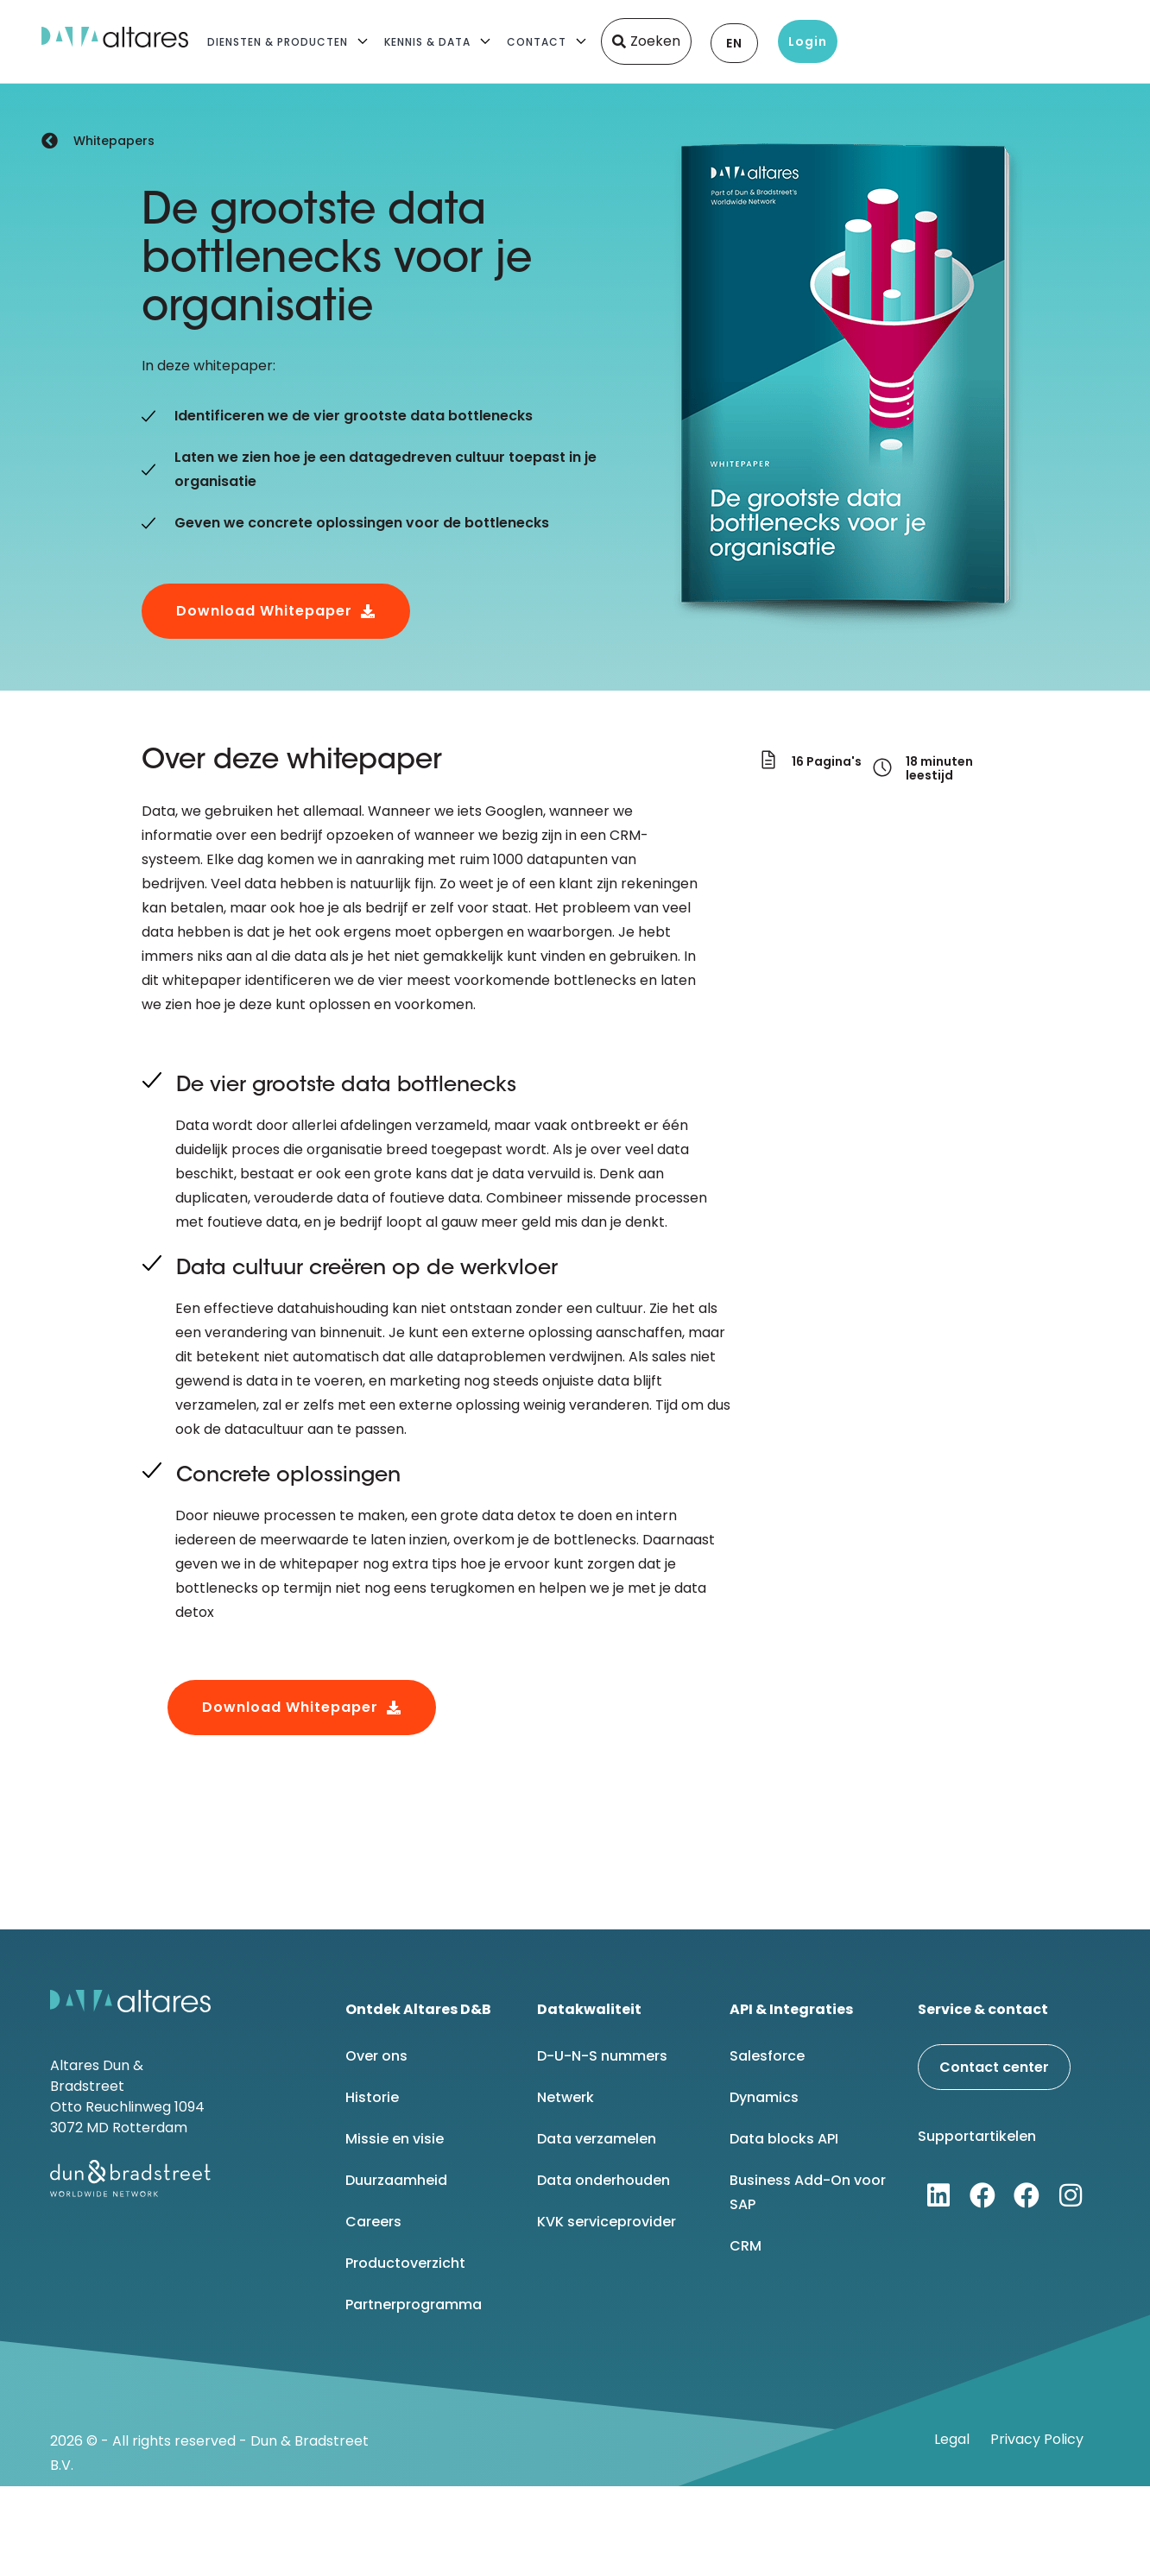 The width and height of the screenshot is (1150, 2576). I want to click on Diensten & Producten, so click(277, 42).